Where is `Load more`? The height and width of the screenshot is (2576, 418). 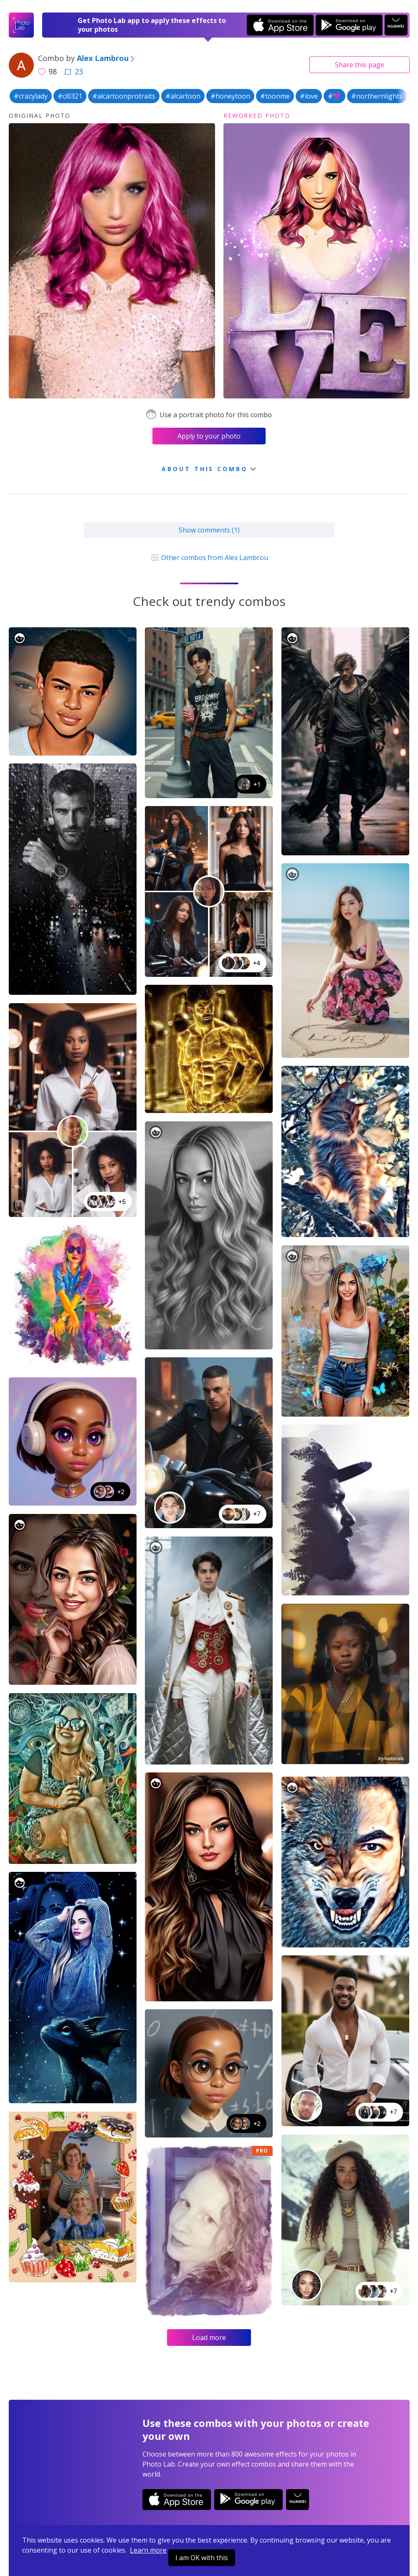
Load more is located at coordinates (209, 2337).